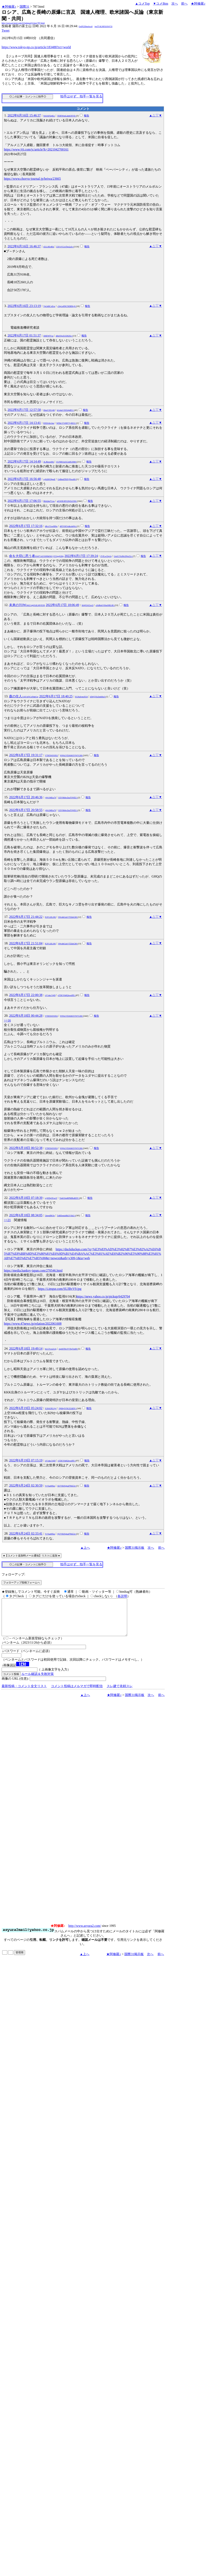 This screenshot has width=207, height=2576. What do you see at coordinates (32, 178) in the screenshot?
I see `https://www.chosyu-journal.jp/heiwa/23665` at bounding box center [32, 178].